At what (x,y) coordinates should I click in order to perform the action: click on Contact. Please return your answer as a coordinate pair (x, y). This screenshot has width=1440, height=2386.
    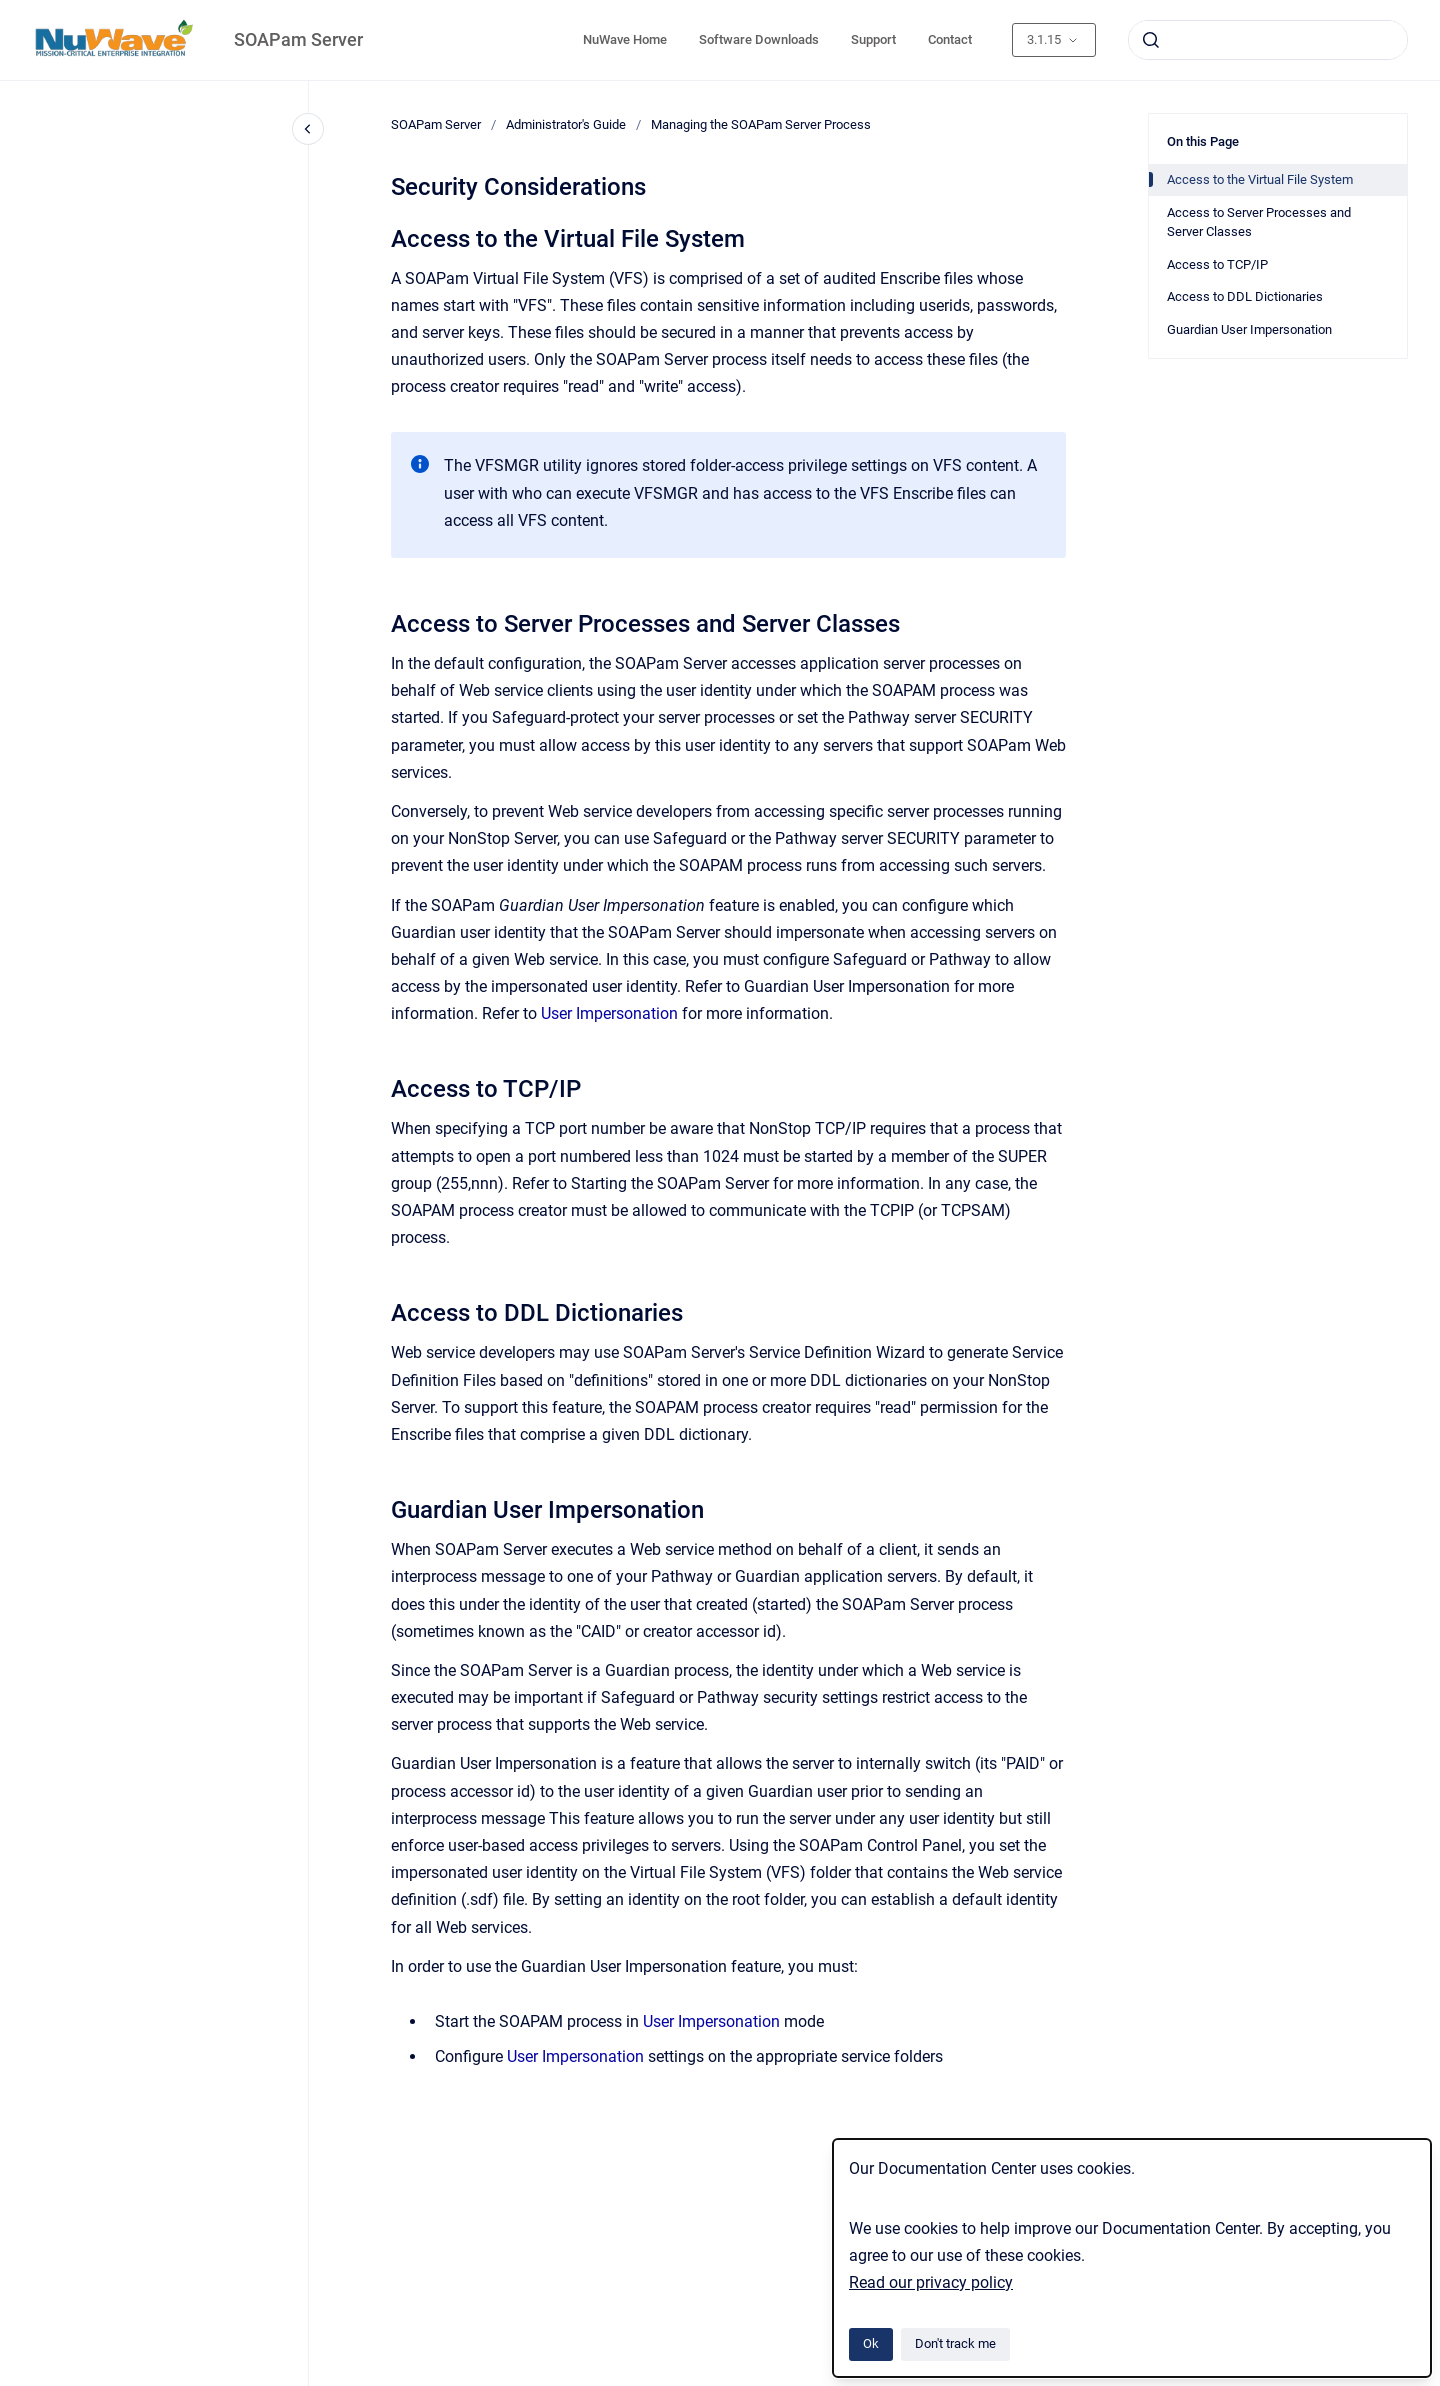
    Looking at the image, I should click on (950, 39).